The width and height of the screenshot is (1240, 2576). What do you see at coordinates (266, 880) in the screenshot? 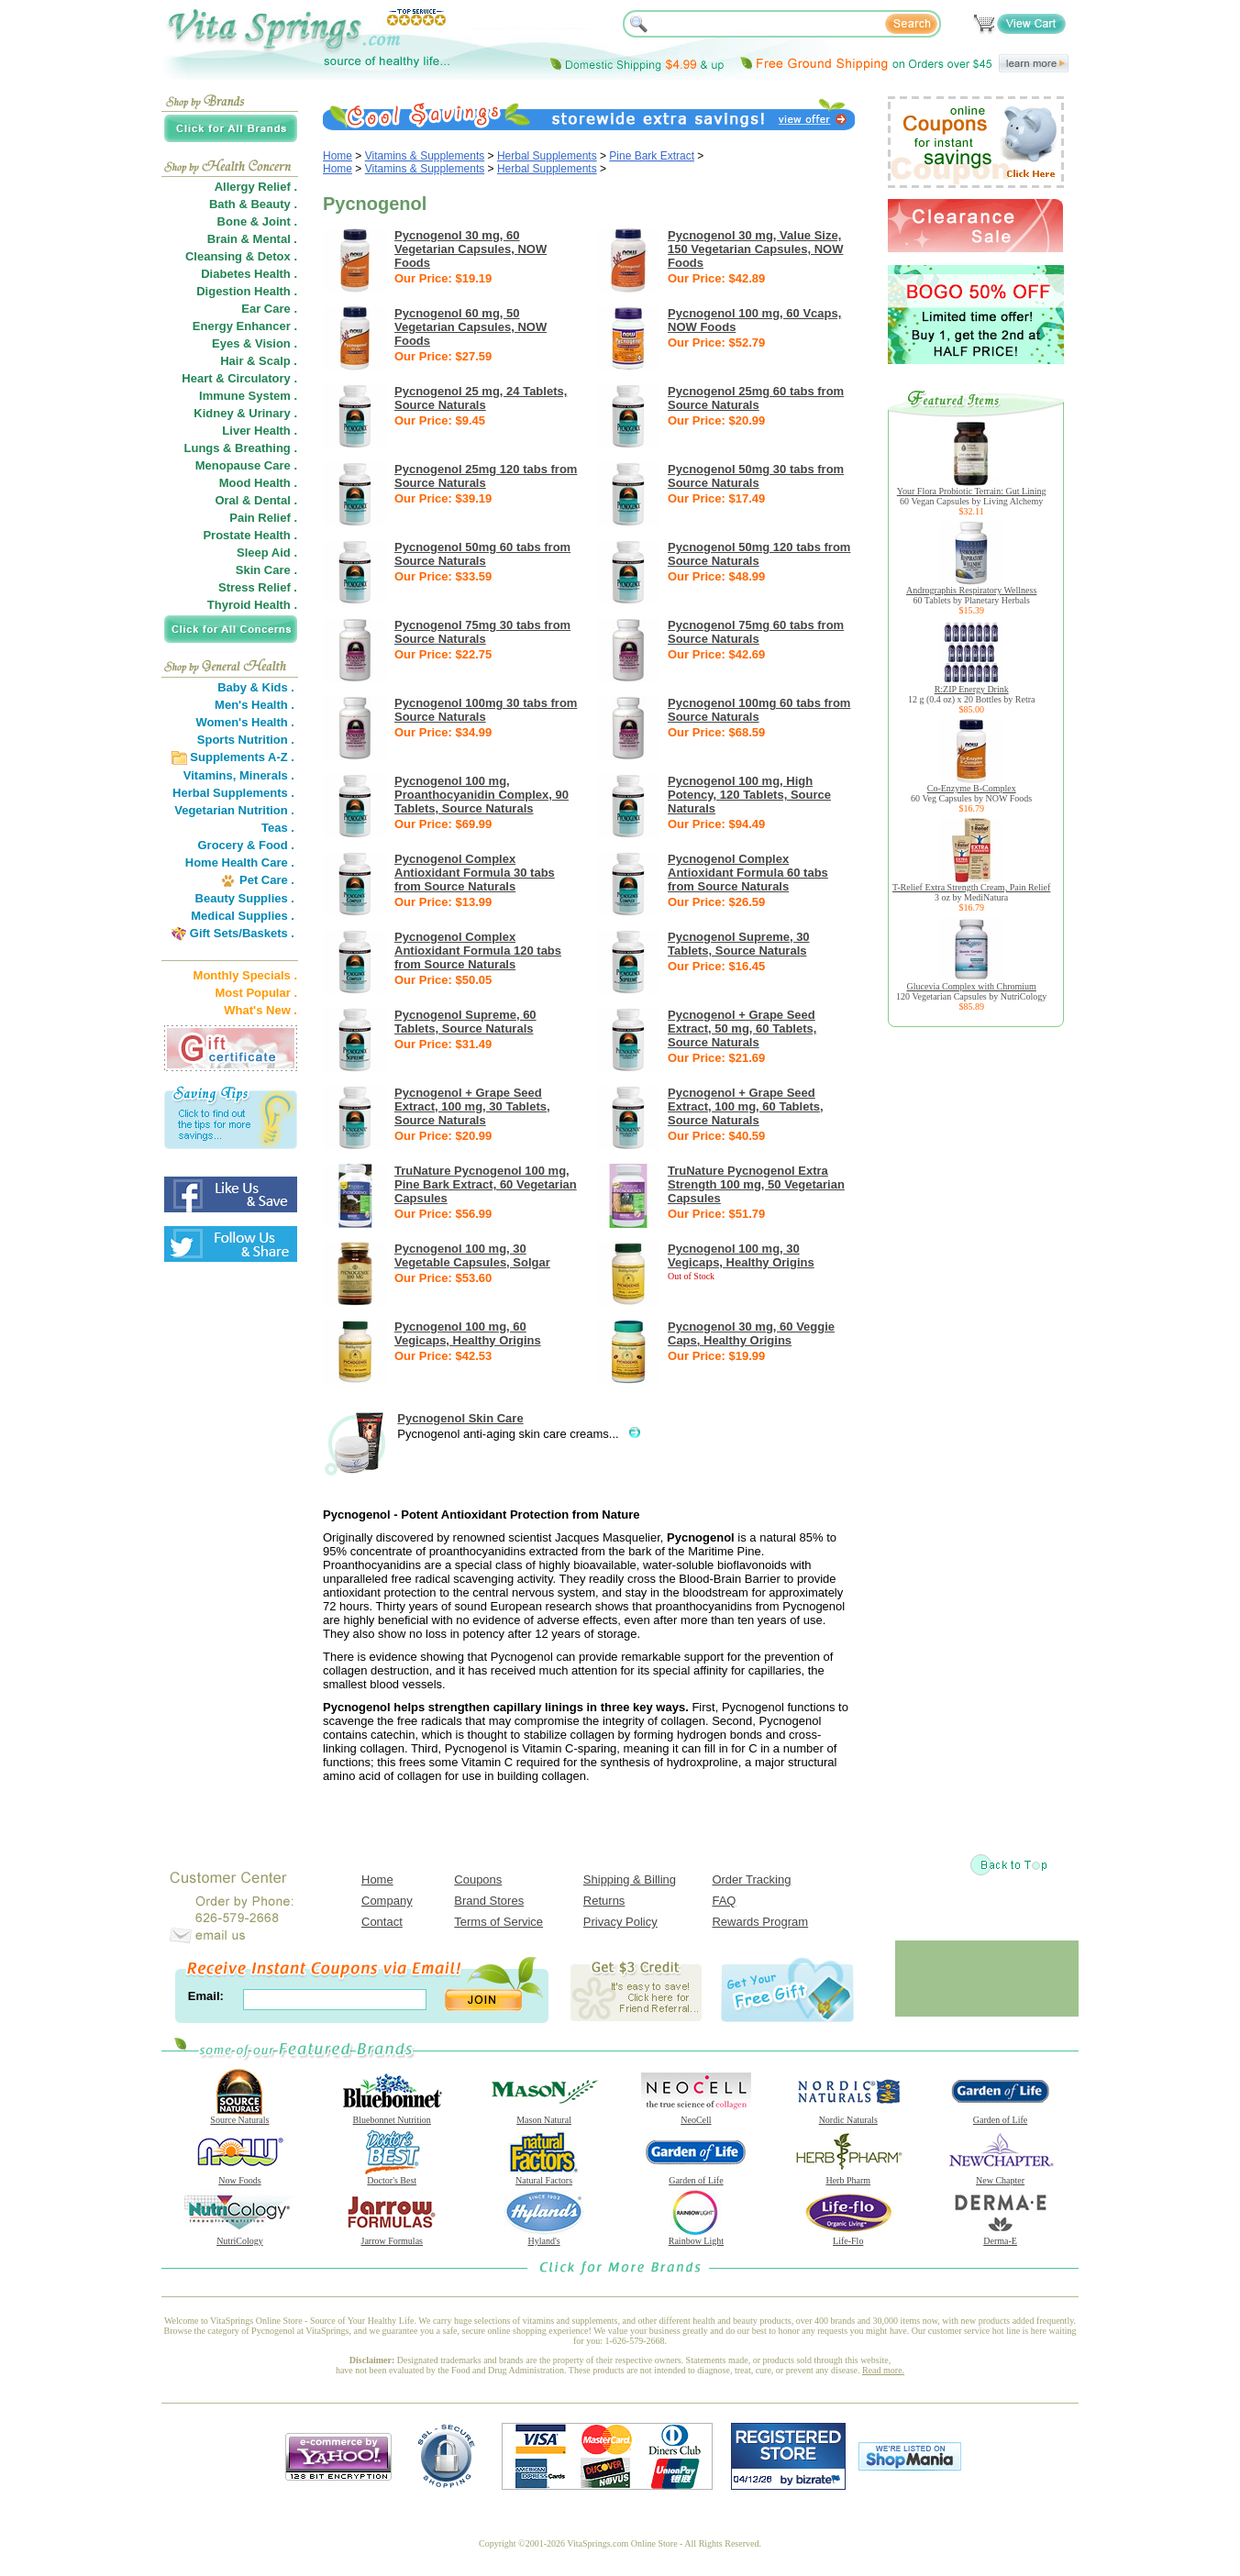
I see `Pet Care .` at bounding box center [266, 880].